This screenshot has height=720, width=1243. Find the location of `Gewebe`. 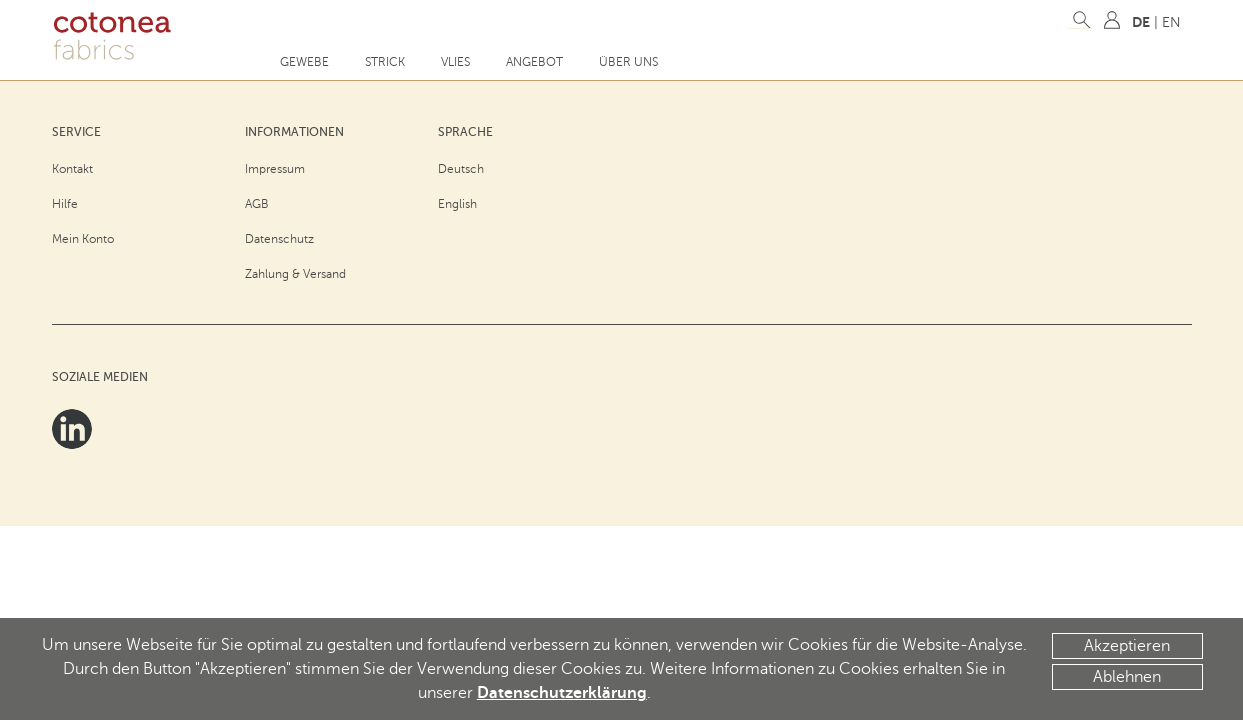

Gewebe is located at coordinates (304, 62).